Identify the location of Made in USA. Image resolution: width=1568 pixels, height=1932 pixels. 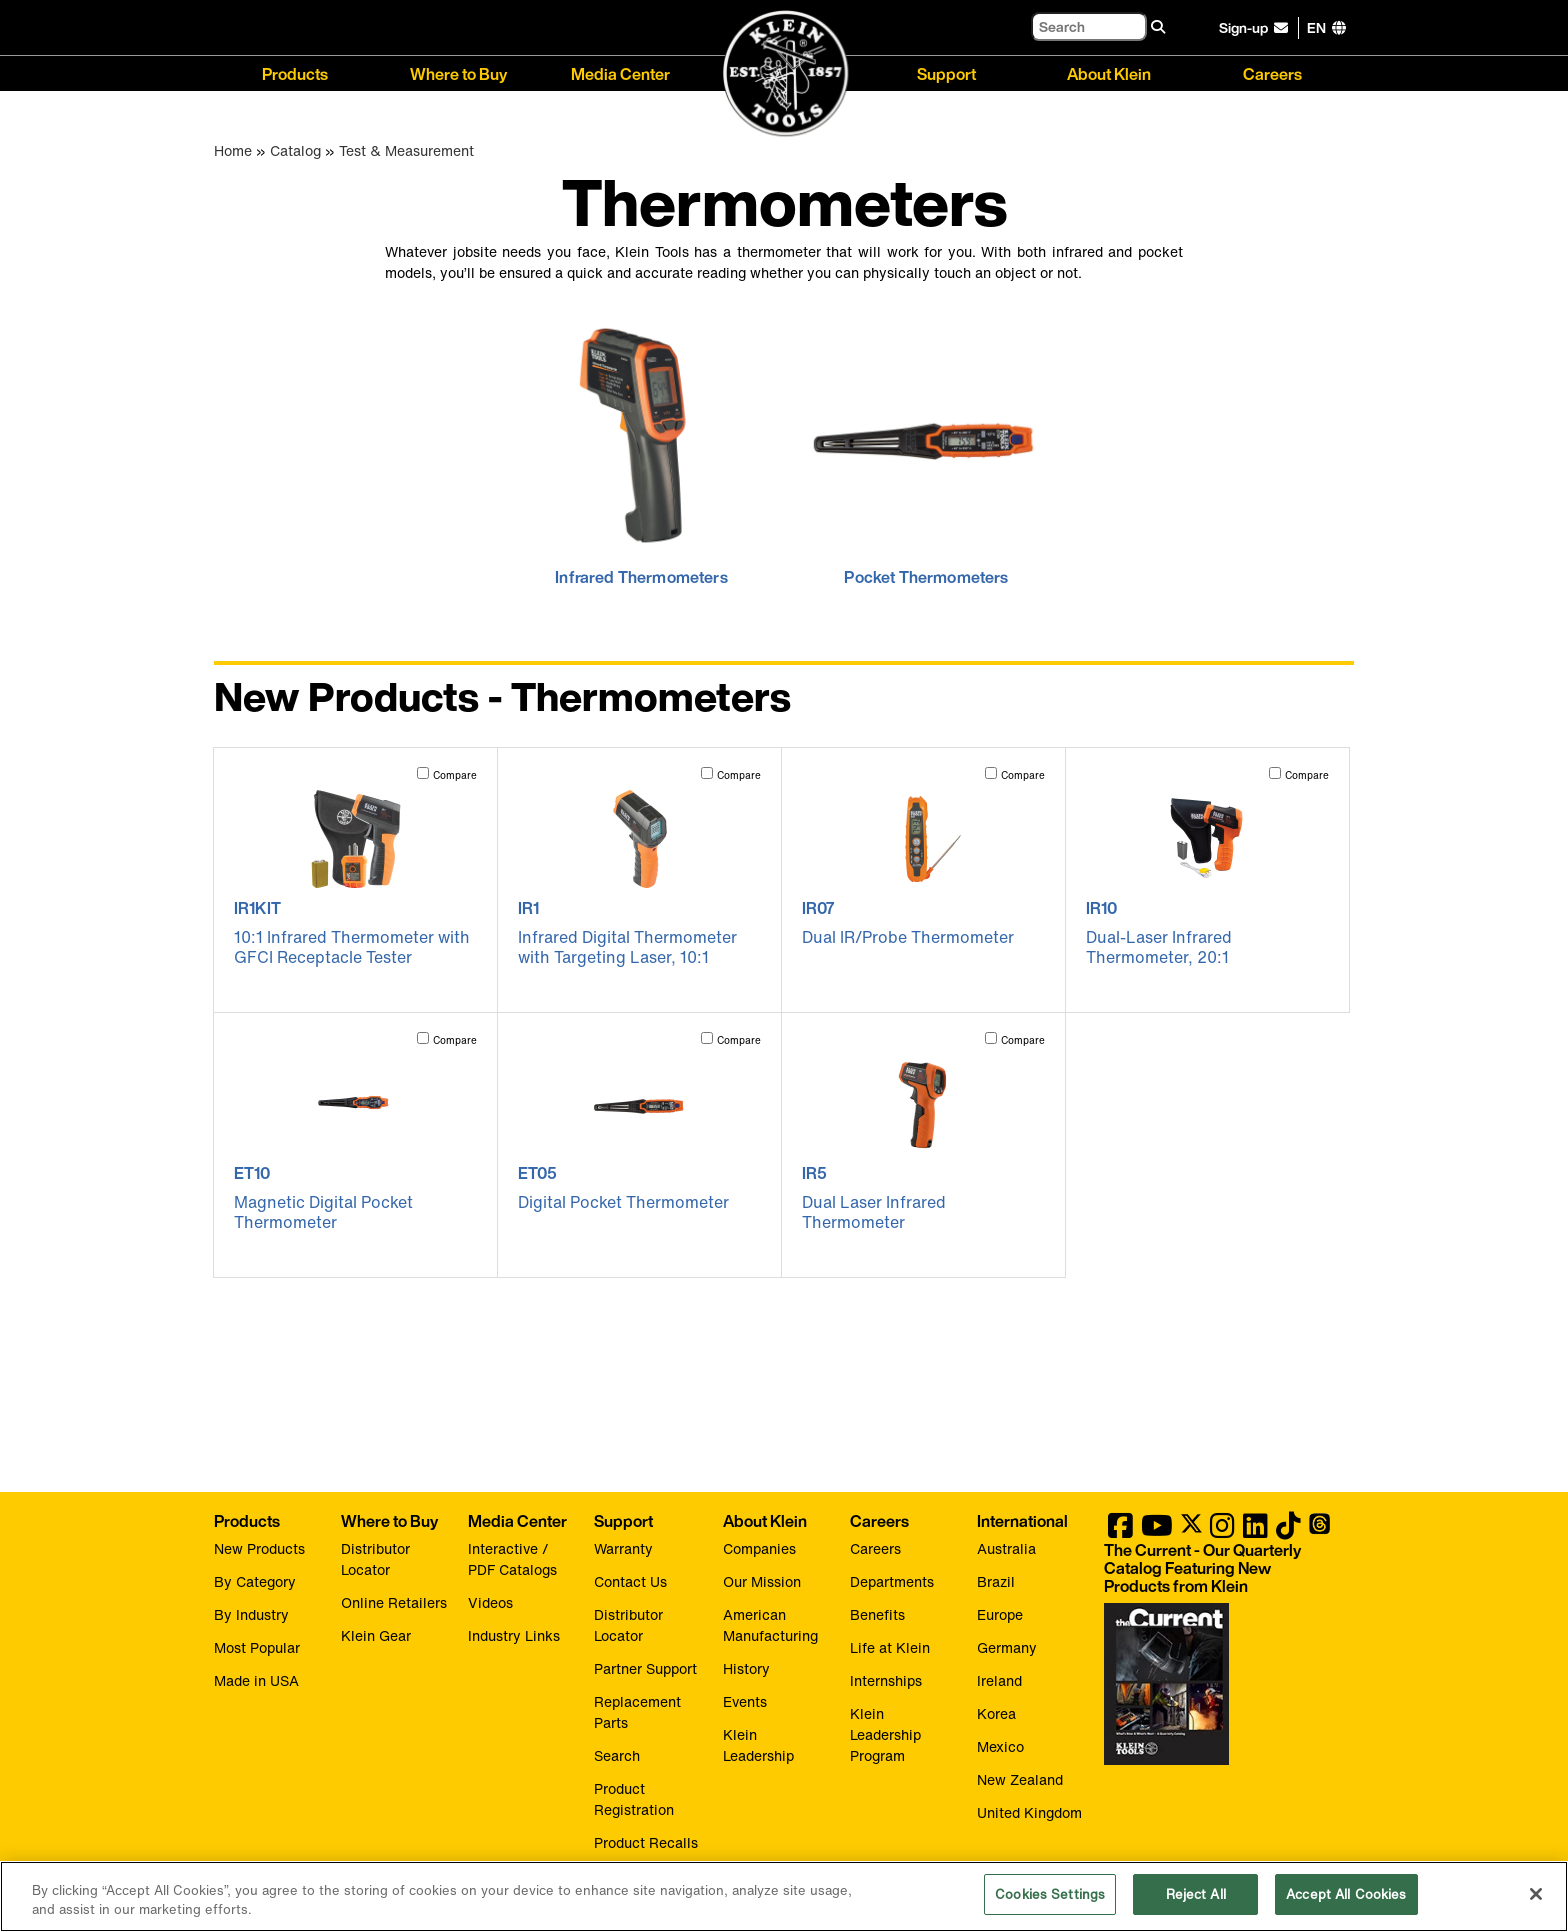
(256, 1680).